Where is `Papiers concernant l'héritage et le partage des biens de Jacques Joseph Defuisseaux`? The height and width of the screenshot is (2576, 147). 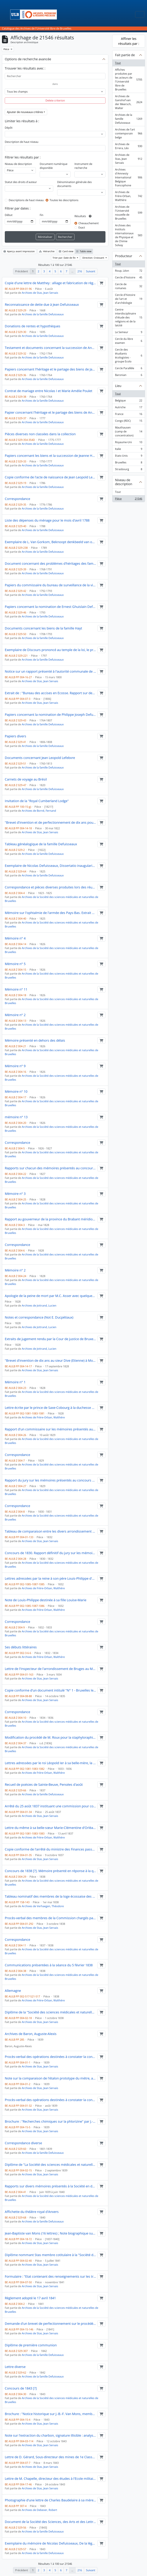 Papiers concernant l'héritage et le partage des biens de Jacques Joseph Defuisseaux is located at coordinates (50, 369).